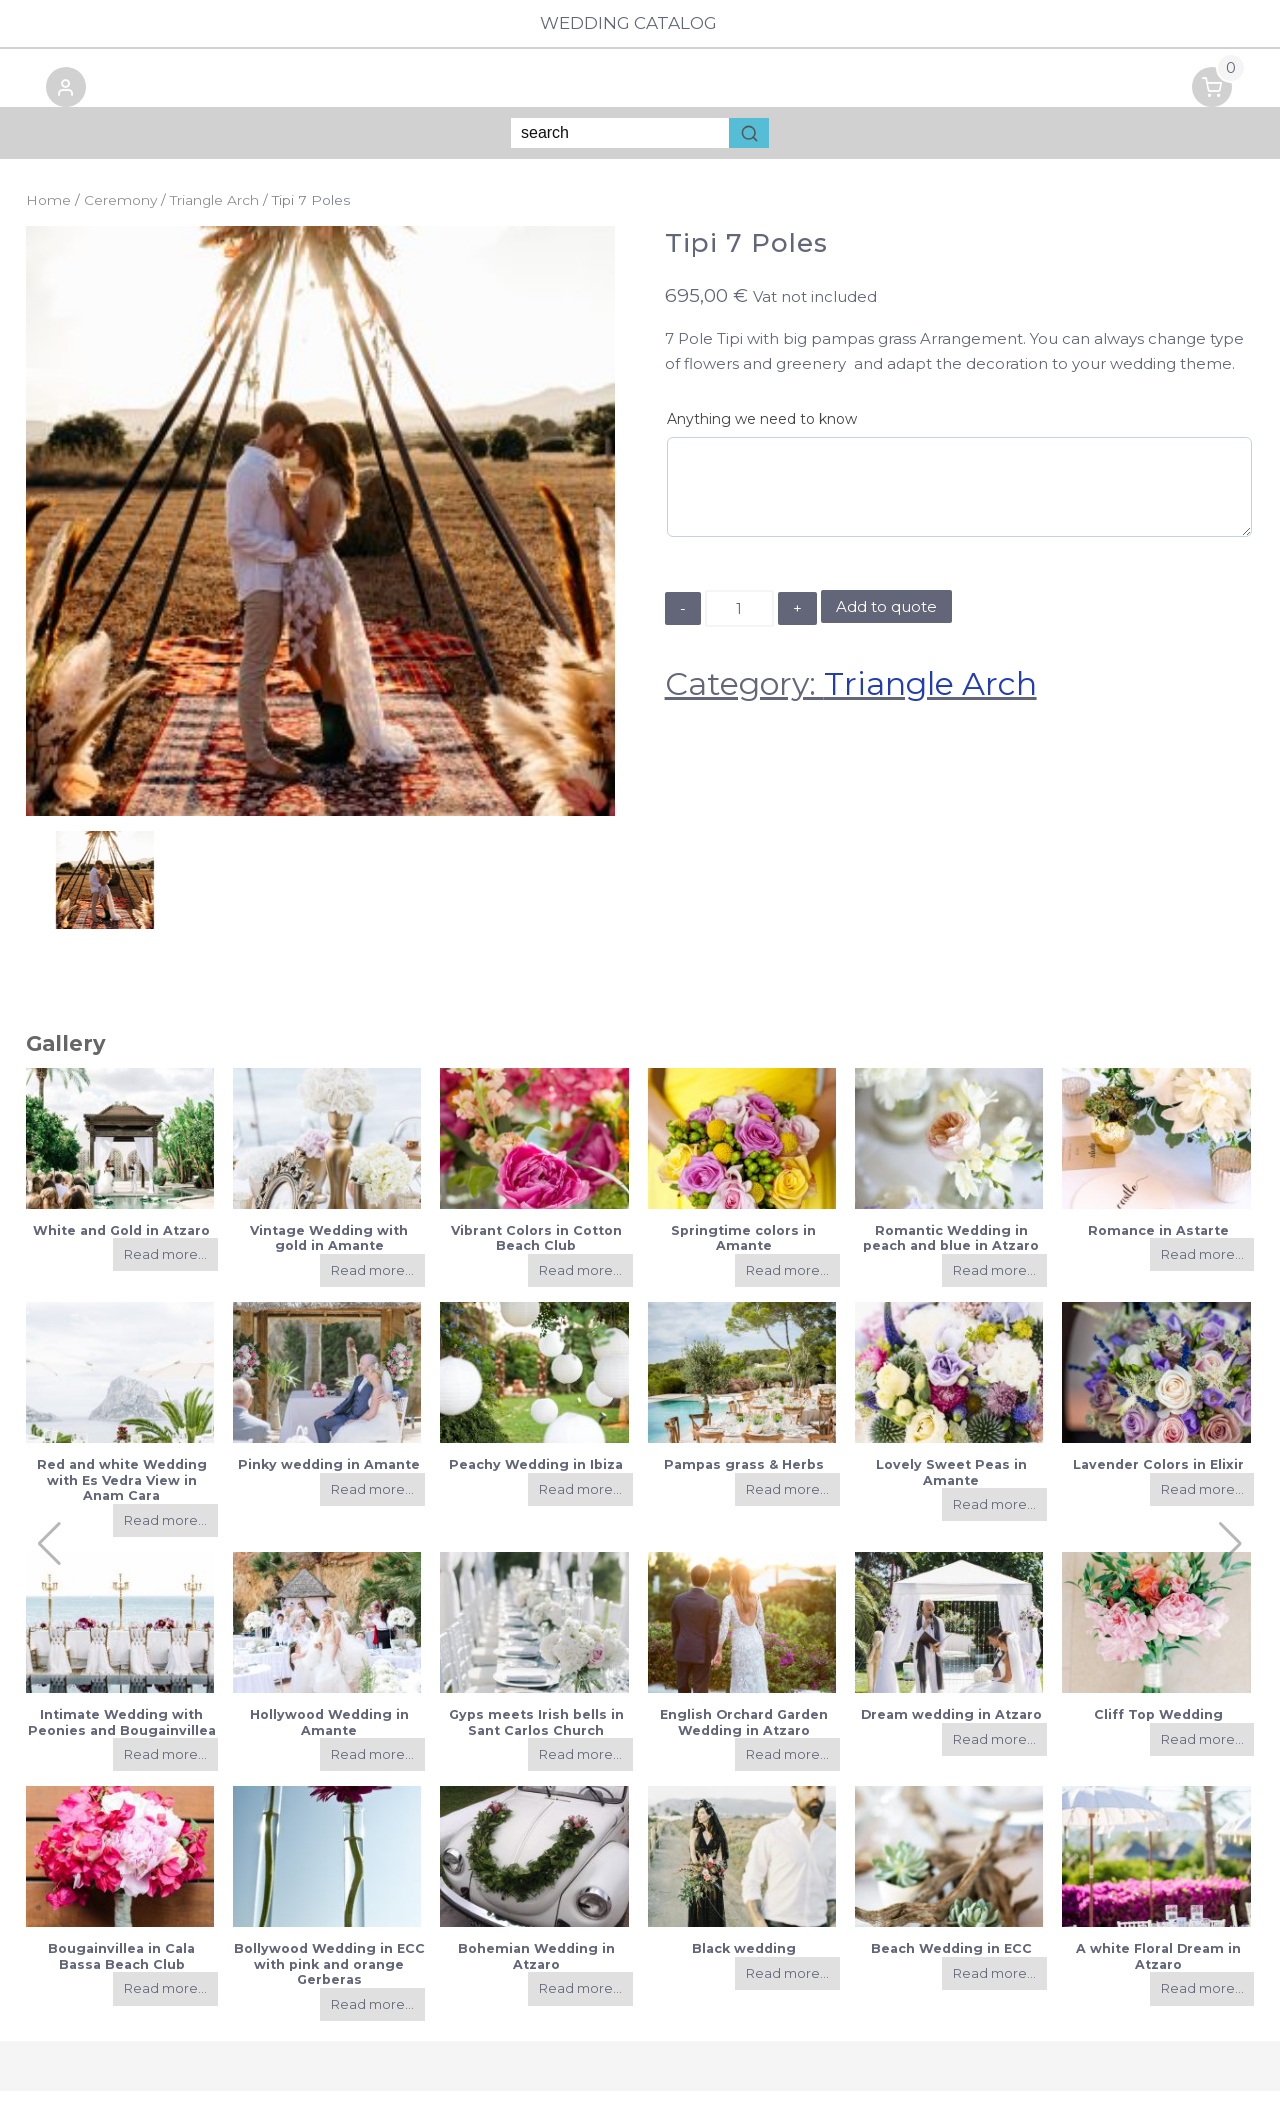 The height and width of the screenshot is (2105, 1280). What do you see at coordinates (1158, 1244) in the screenshot?
I see `Romance in Astarte` at bounding box center [1158, 1244].